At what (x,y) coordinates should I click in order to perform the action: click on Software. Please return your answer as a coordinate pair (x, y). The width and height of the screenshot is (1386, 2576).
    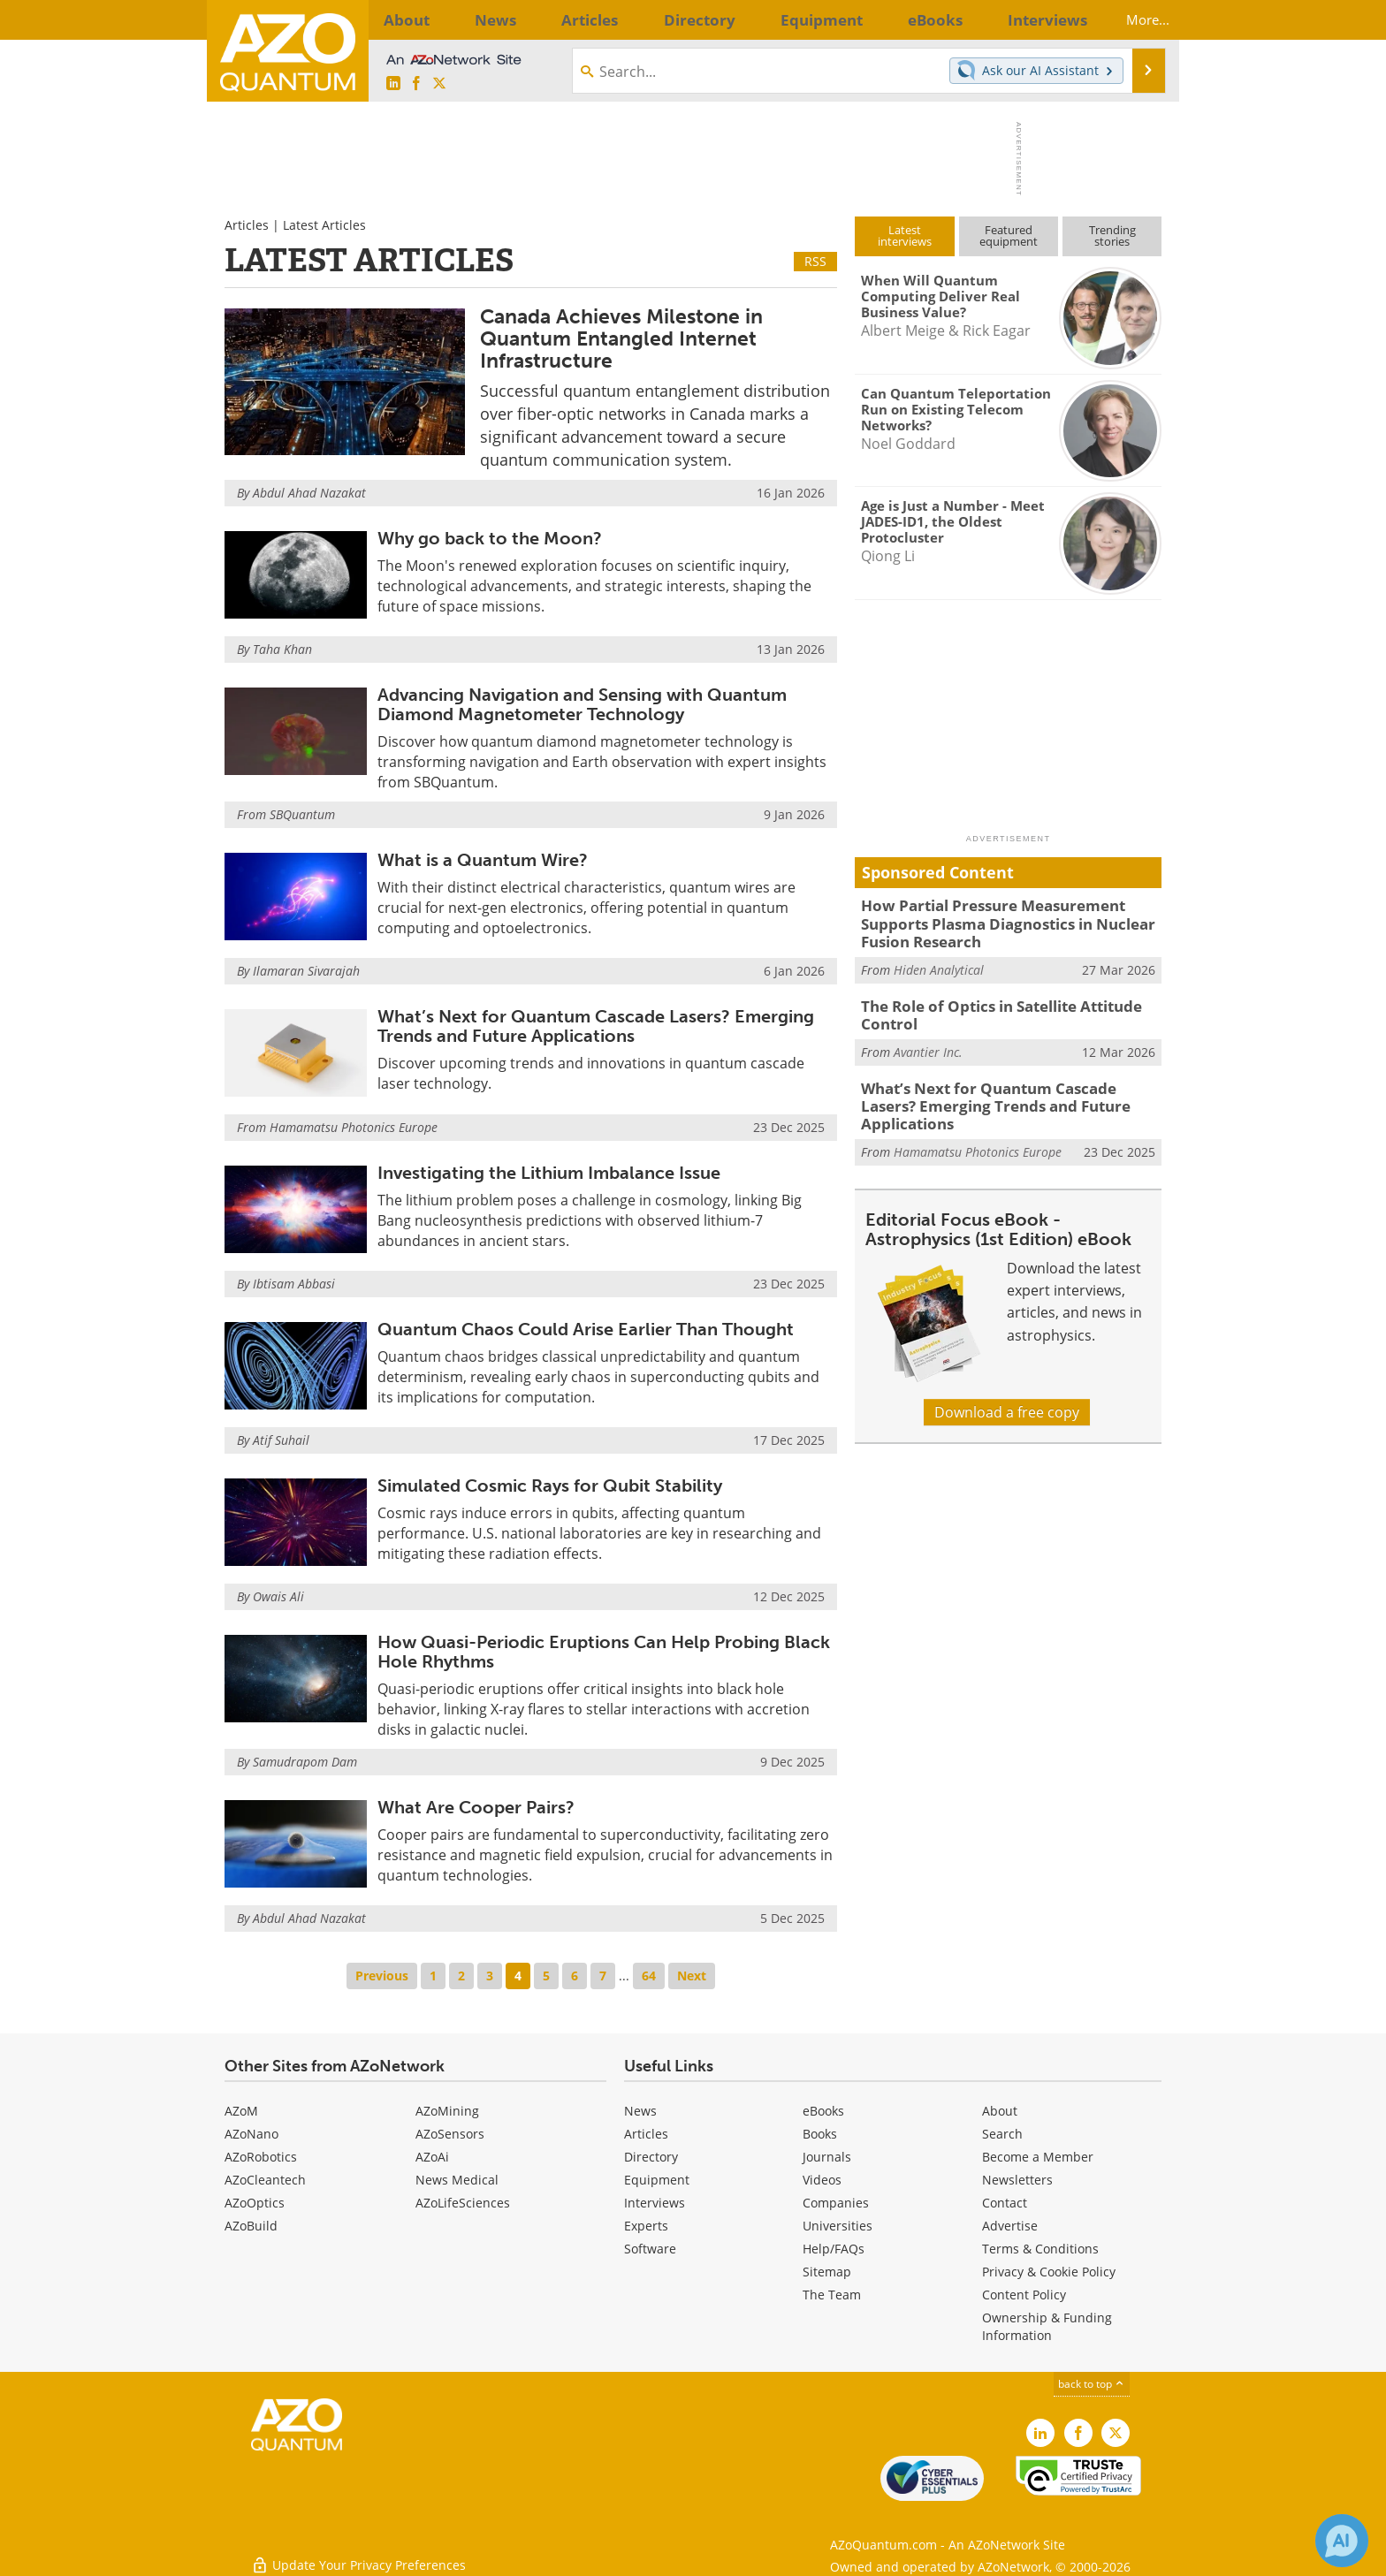
    Looking at the image, I should click on (650, 2248).